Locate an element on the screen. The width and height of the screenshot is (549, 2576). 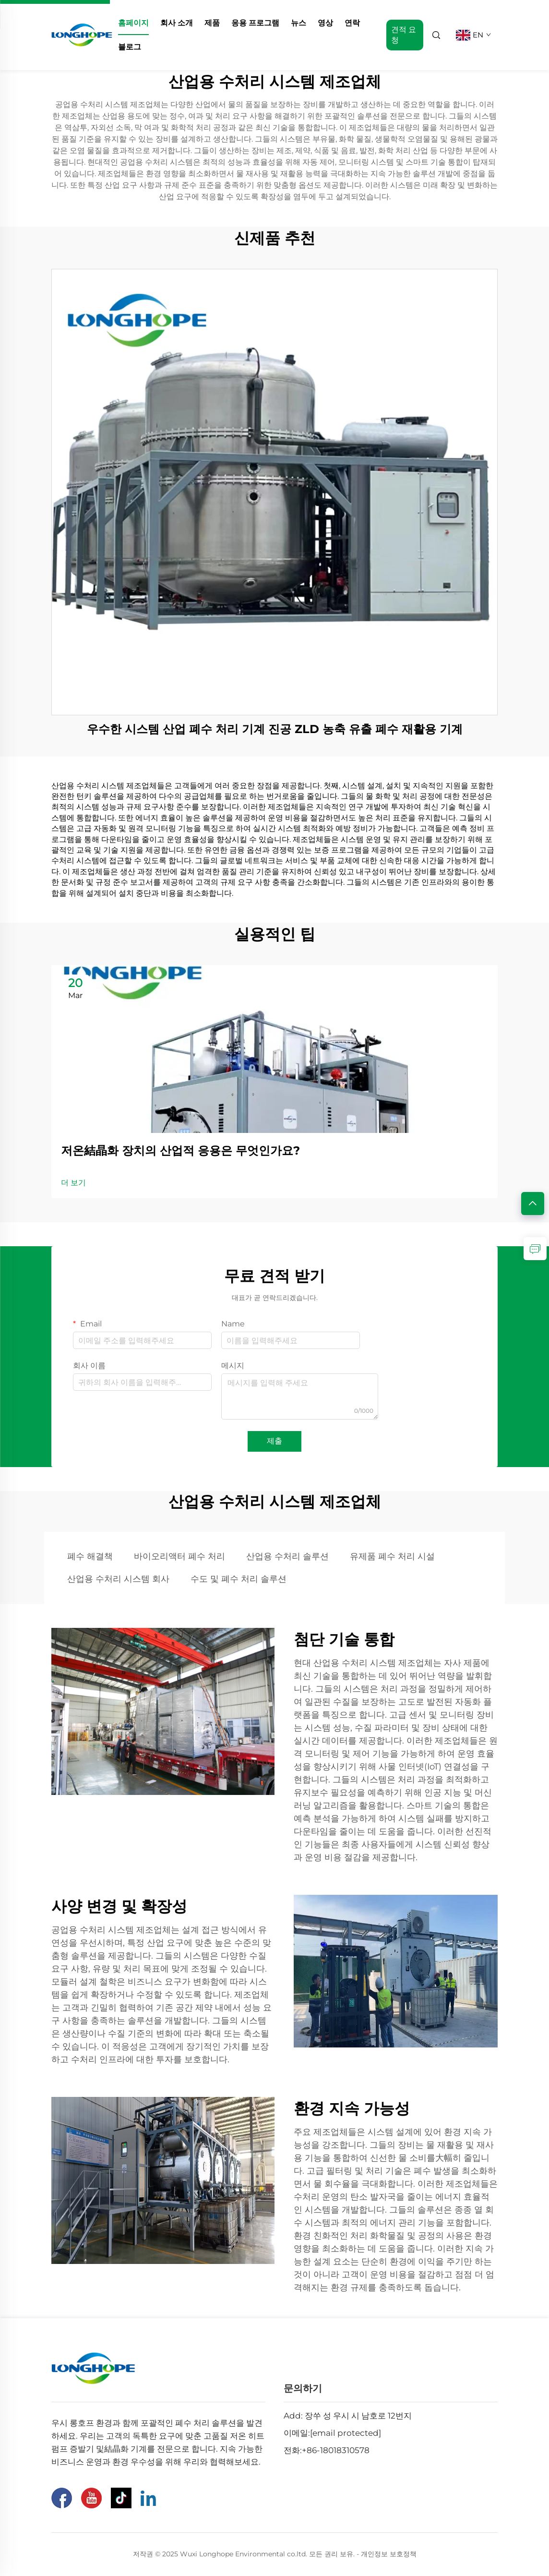
우수한 시스템 산업 폐수 처리 기계 진공 ZLD 농축 유출 폐수 재활용 기계 is located at coordinates (275, 729).